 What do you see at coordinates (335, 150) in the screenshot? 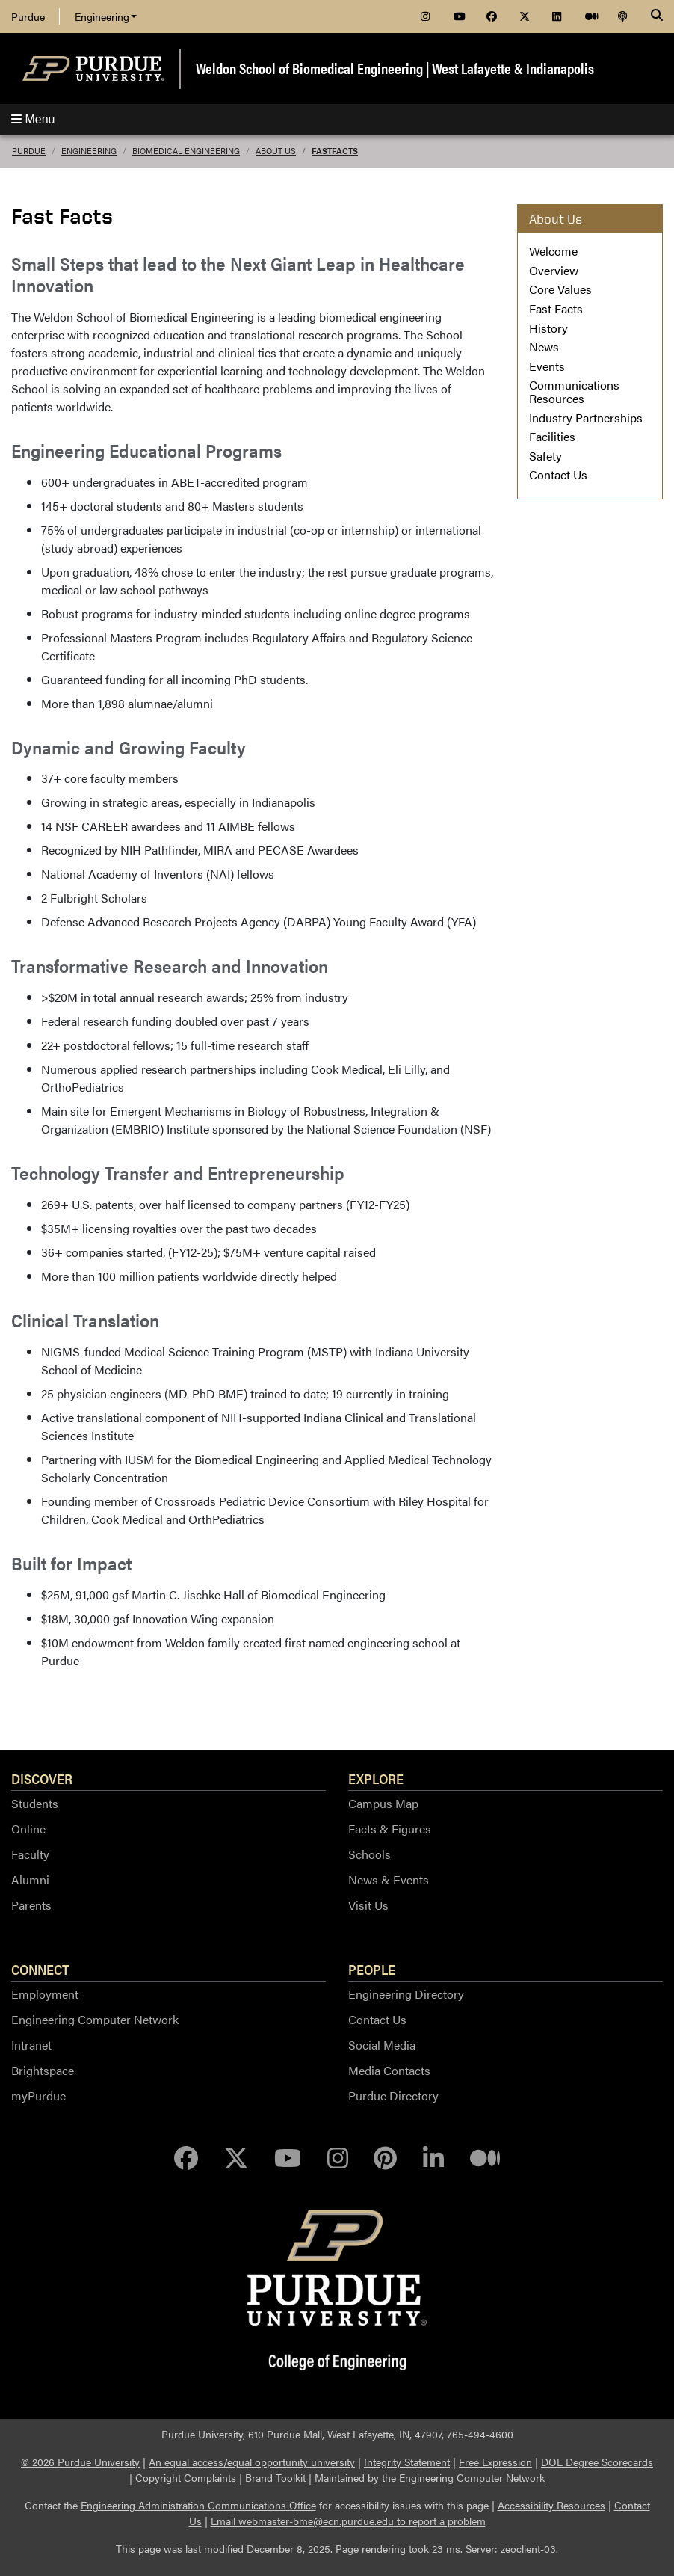
I see `FastFacts` at bounding box center [335, 150].